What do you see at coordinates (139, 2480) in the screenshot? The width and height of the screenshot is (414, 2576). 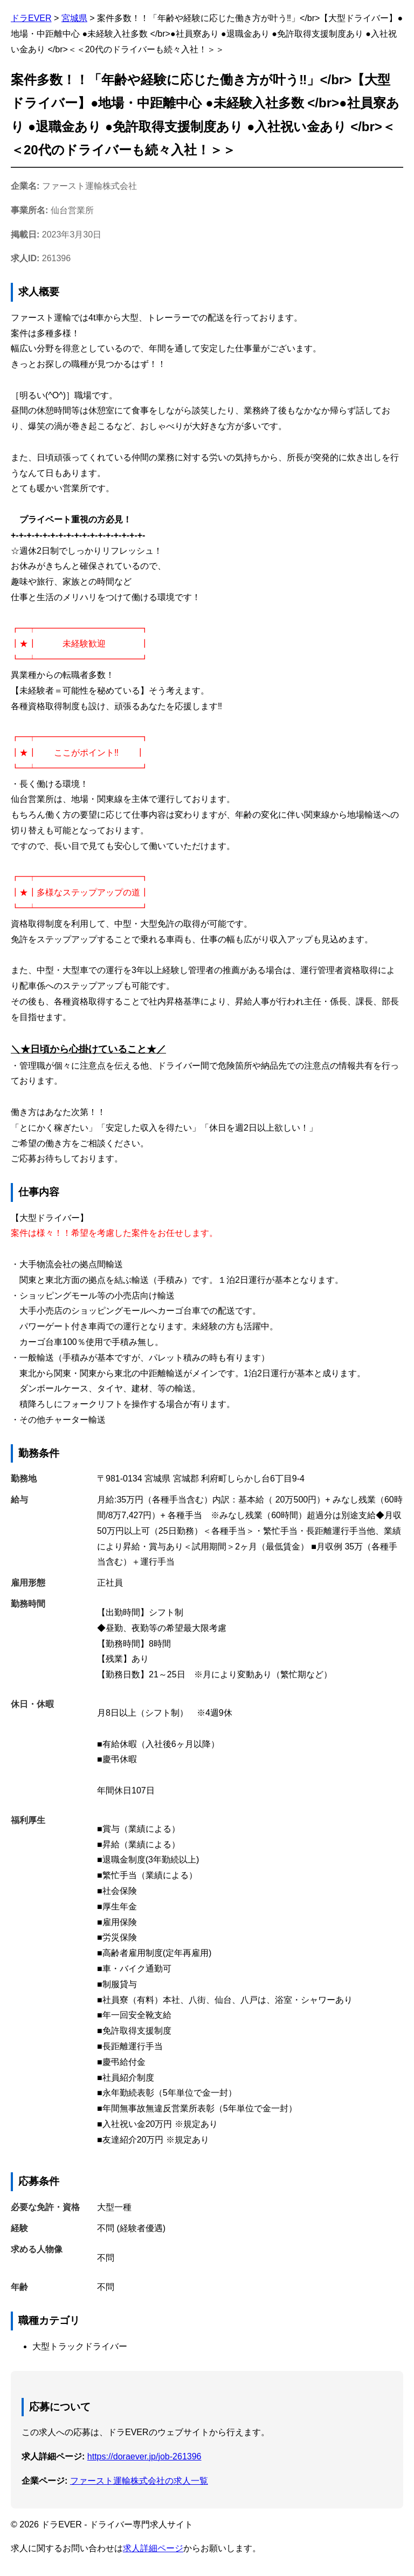 I see `ファースト運輸株式会社の求人一覧` at bounding box center [139, 2480].